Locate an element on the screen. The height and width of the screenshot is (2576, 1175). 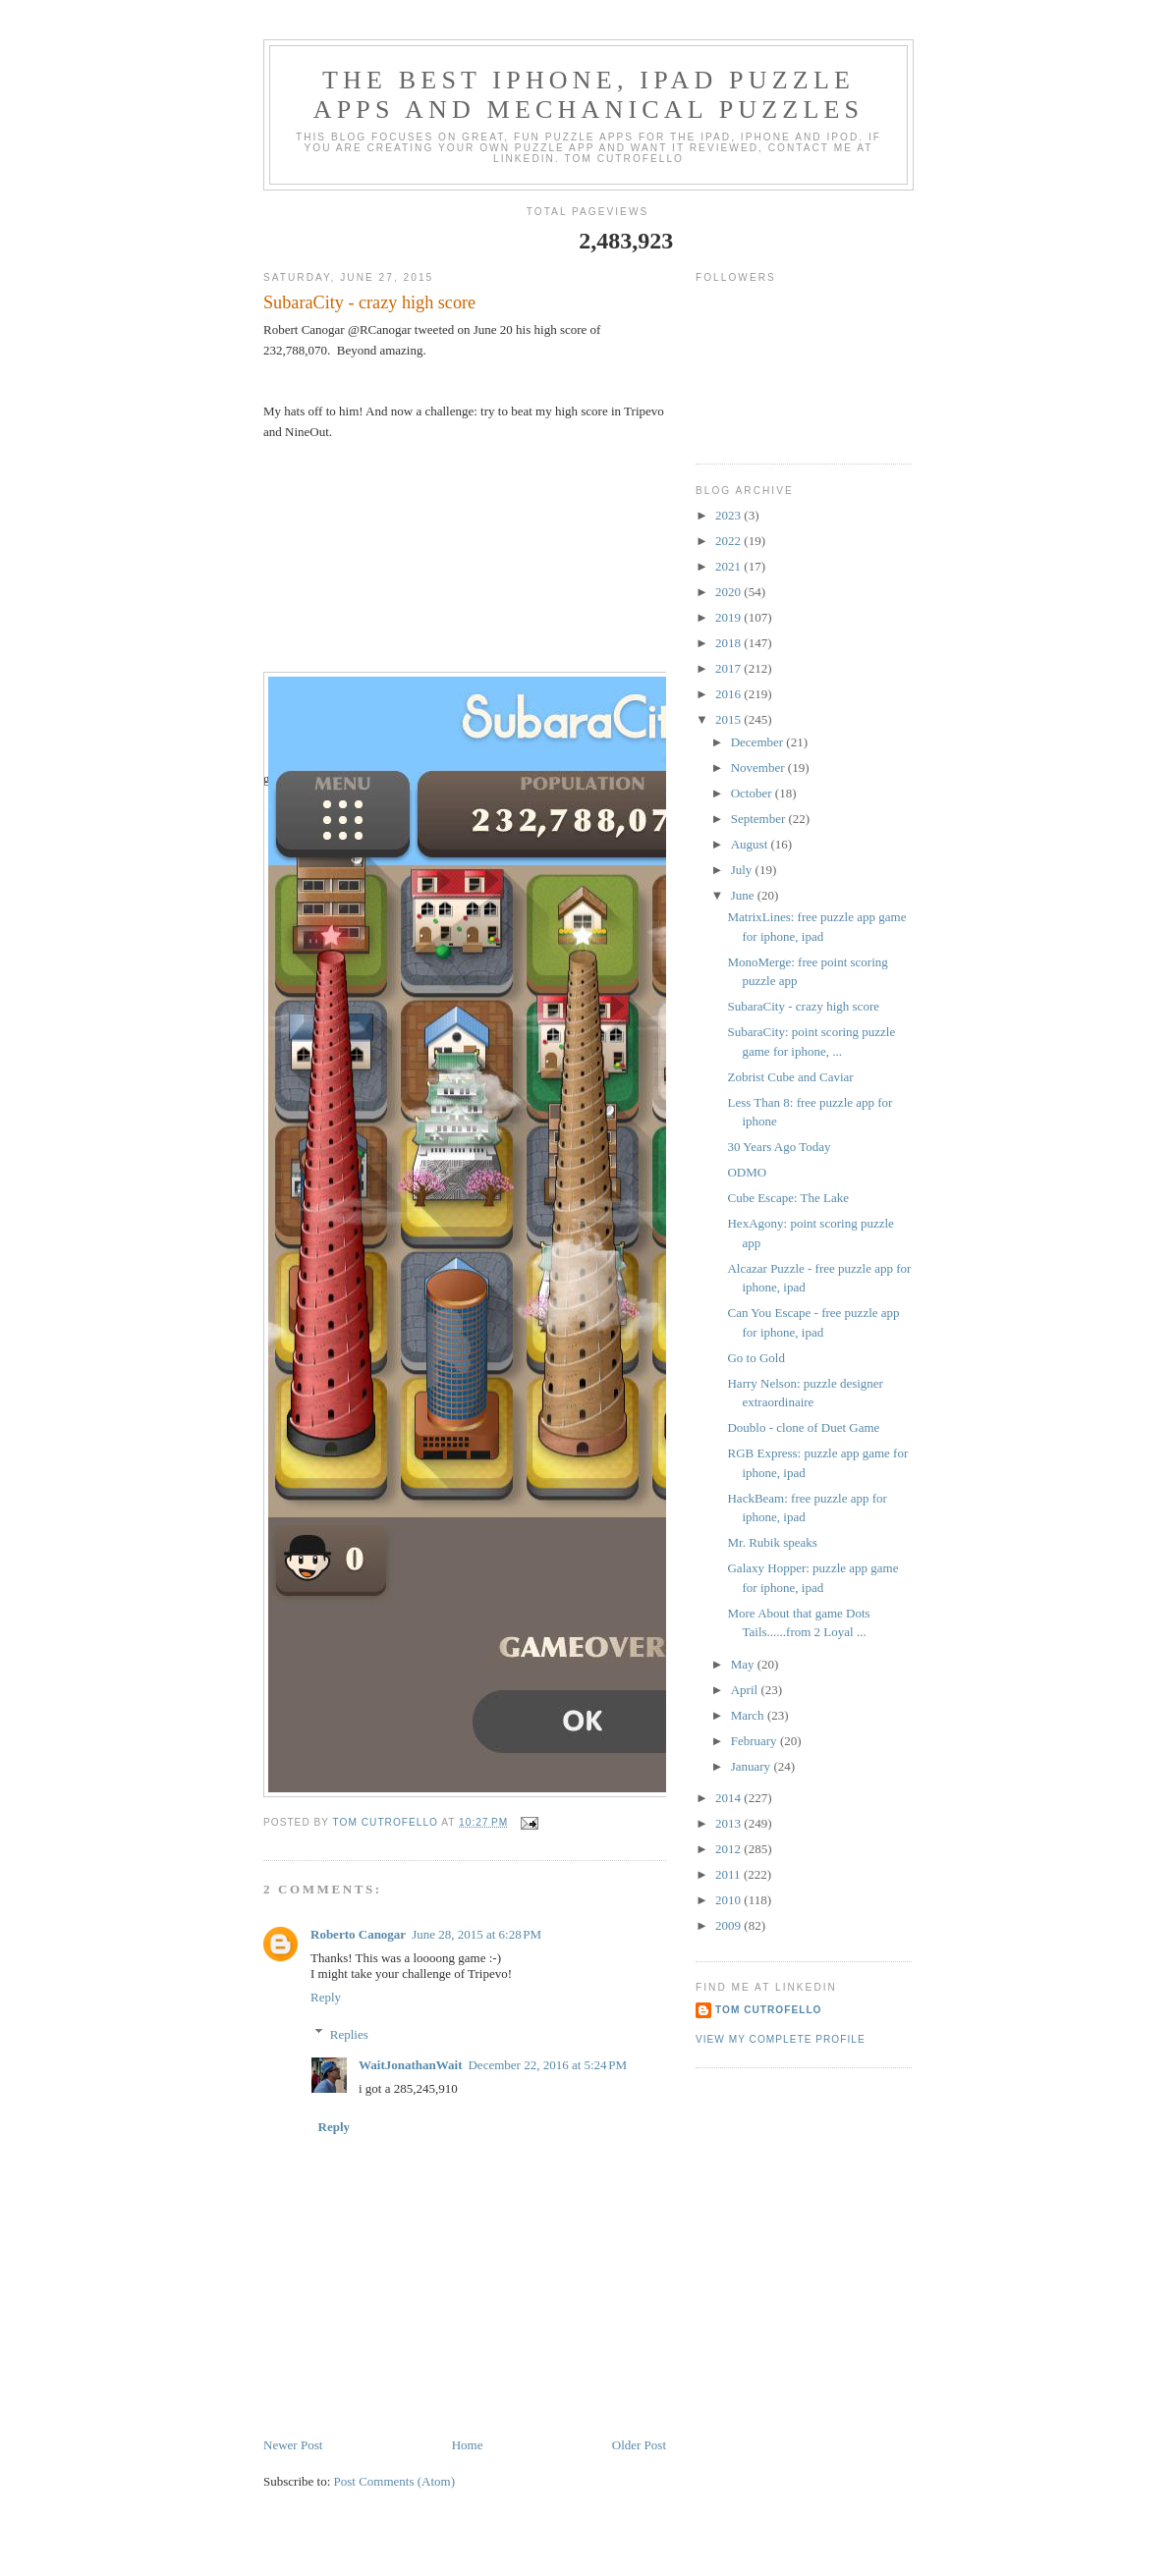
2013 is located at coordinates (729, 1823).